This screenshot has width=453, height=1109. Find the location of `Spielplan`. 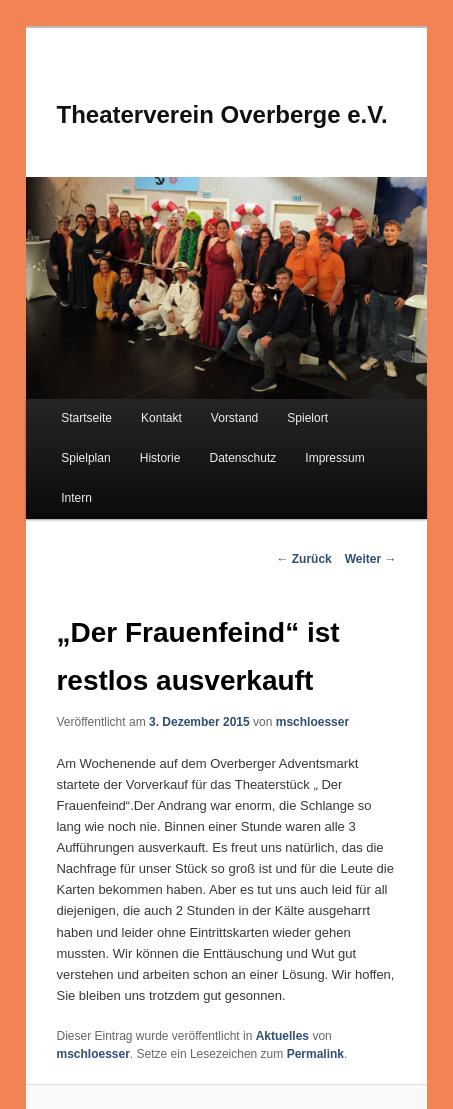

Spielplan is located at coordinates (85, 458).